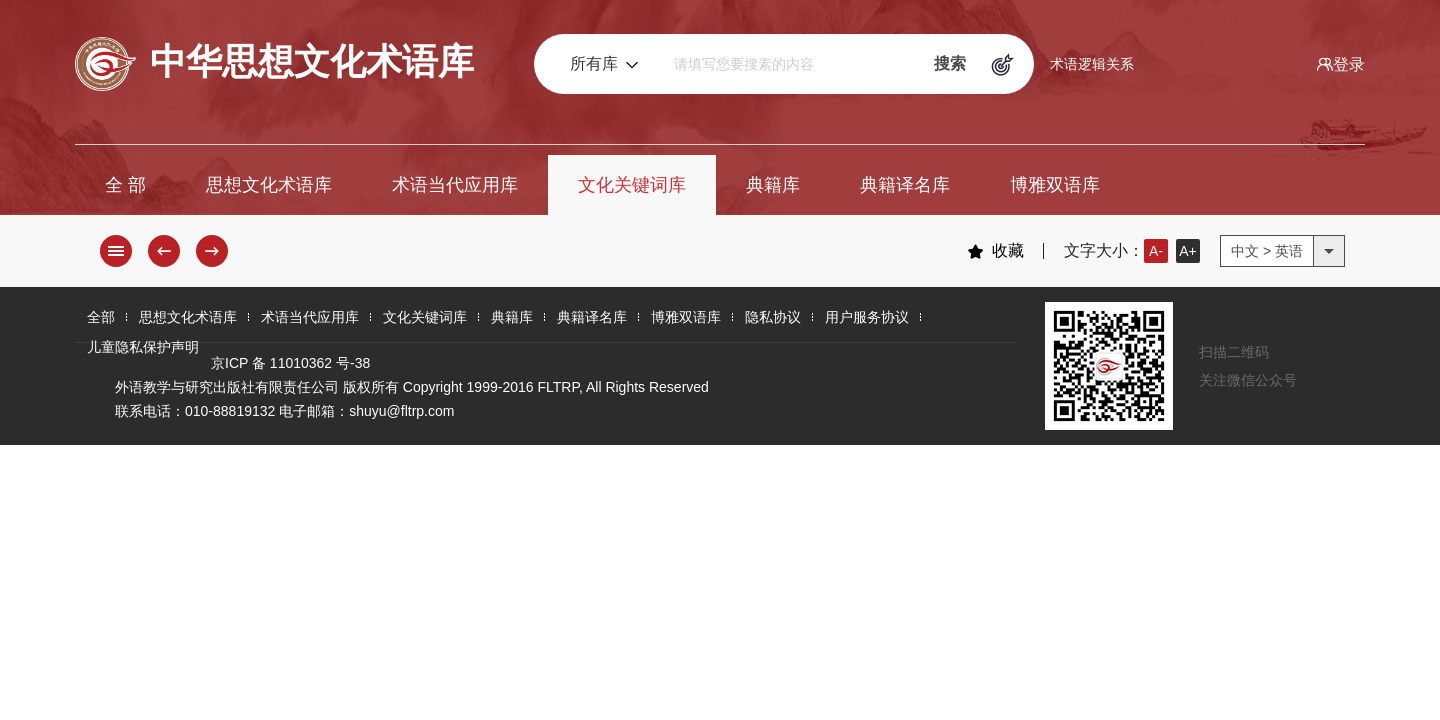 This screenshot has height=720, width=1440. Describe the element at coordinates (773, 185) in the screenshot. I see `典籍库` at that location.